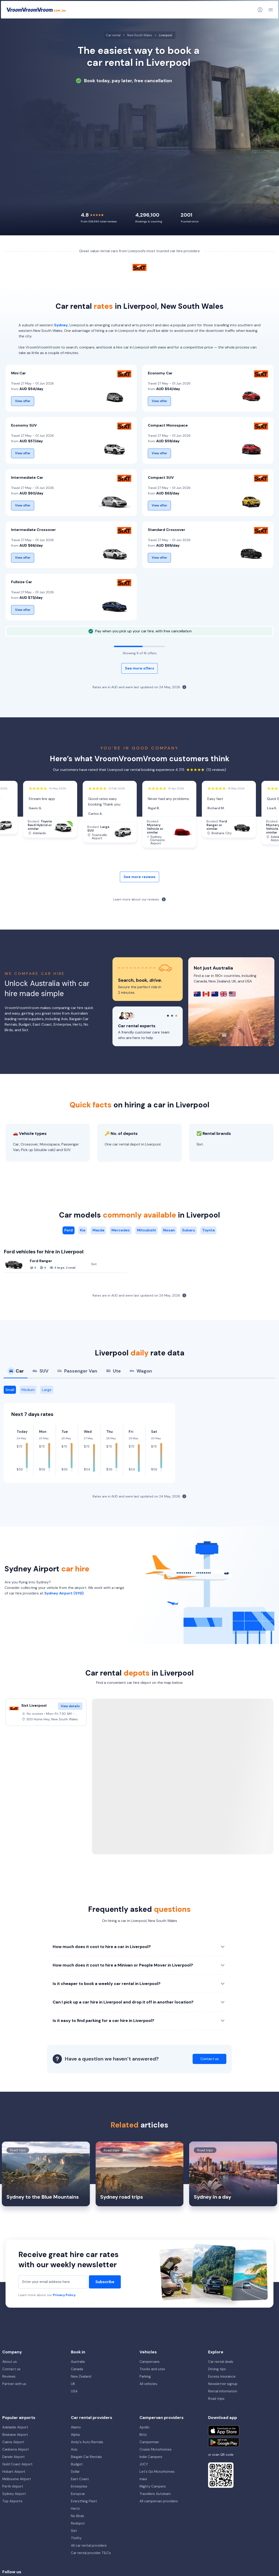  What do you see at coordinates (8, 2387) in the screenshot?
I see `Reviews` at bounding box center [8, 2387].